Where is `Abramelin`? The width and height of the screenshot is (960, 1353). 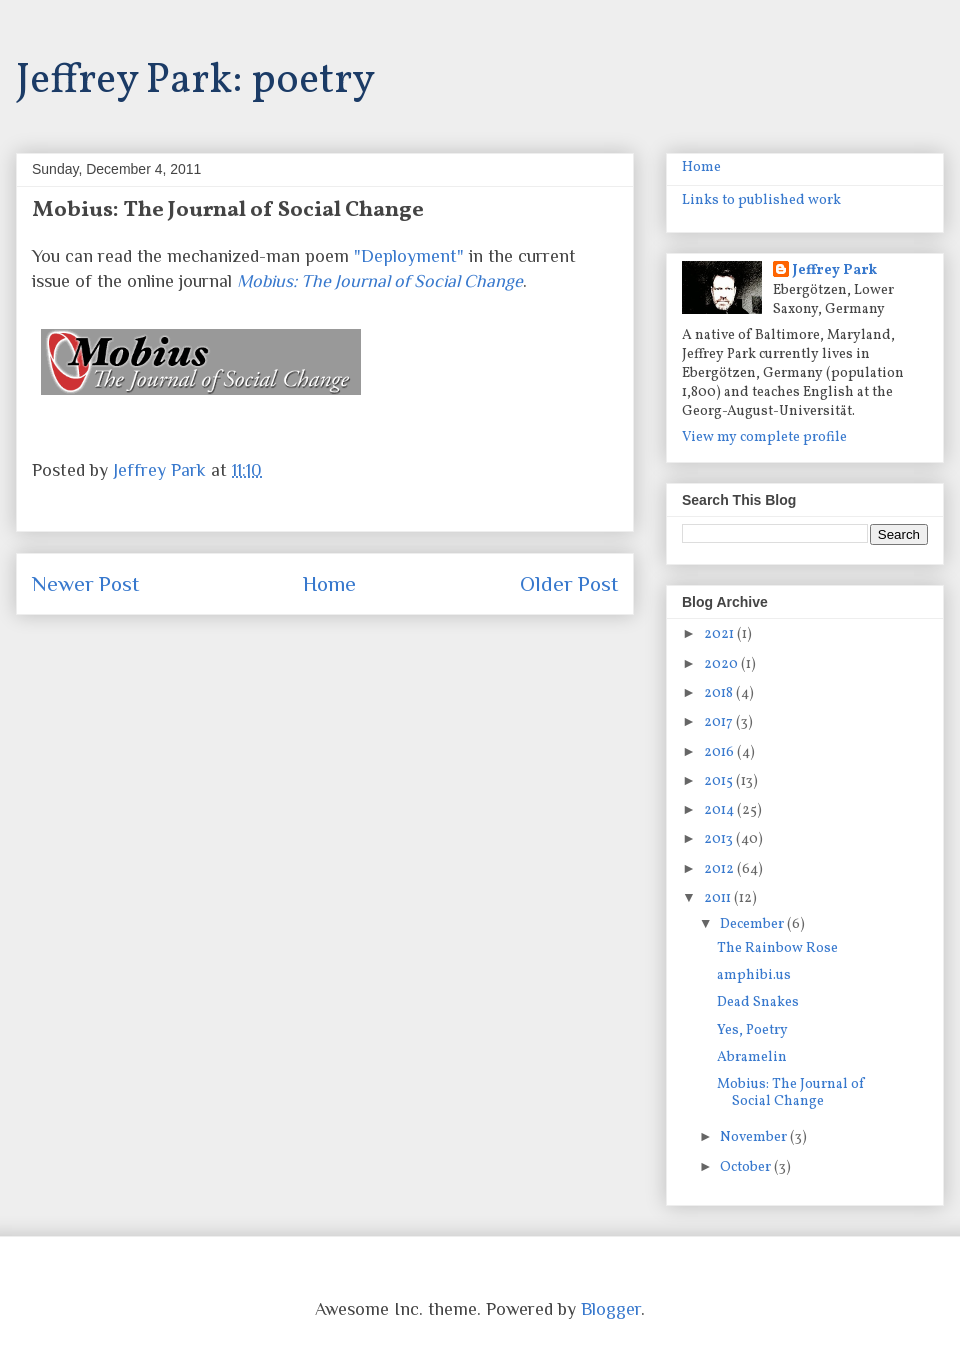 Abramelin is located at coordinates (752, 1057).